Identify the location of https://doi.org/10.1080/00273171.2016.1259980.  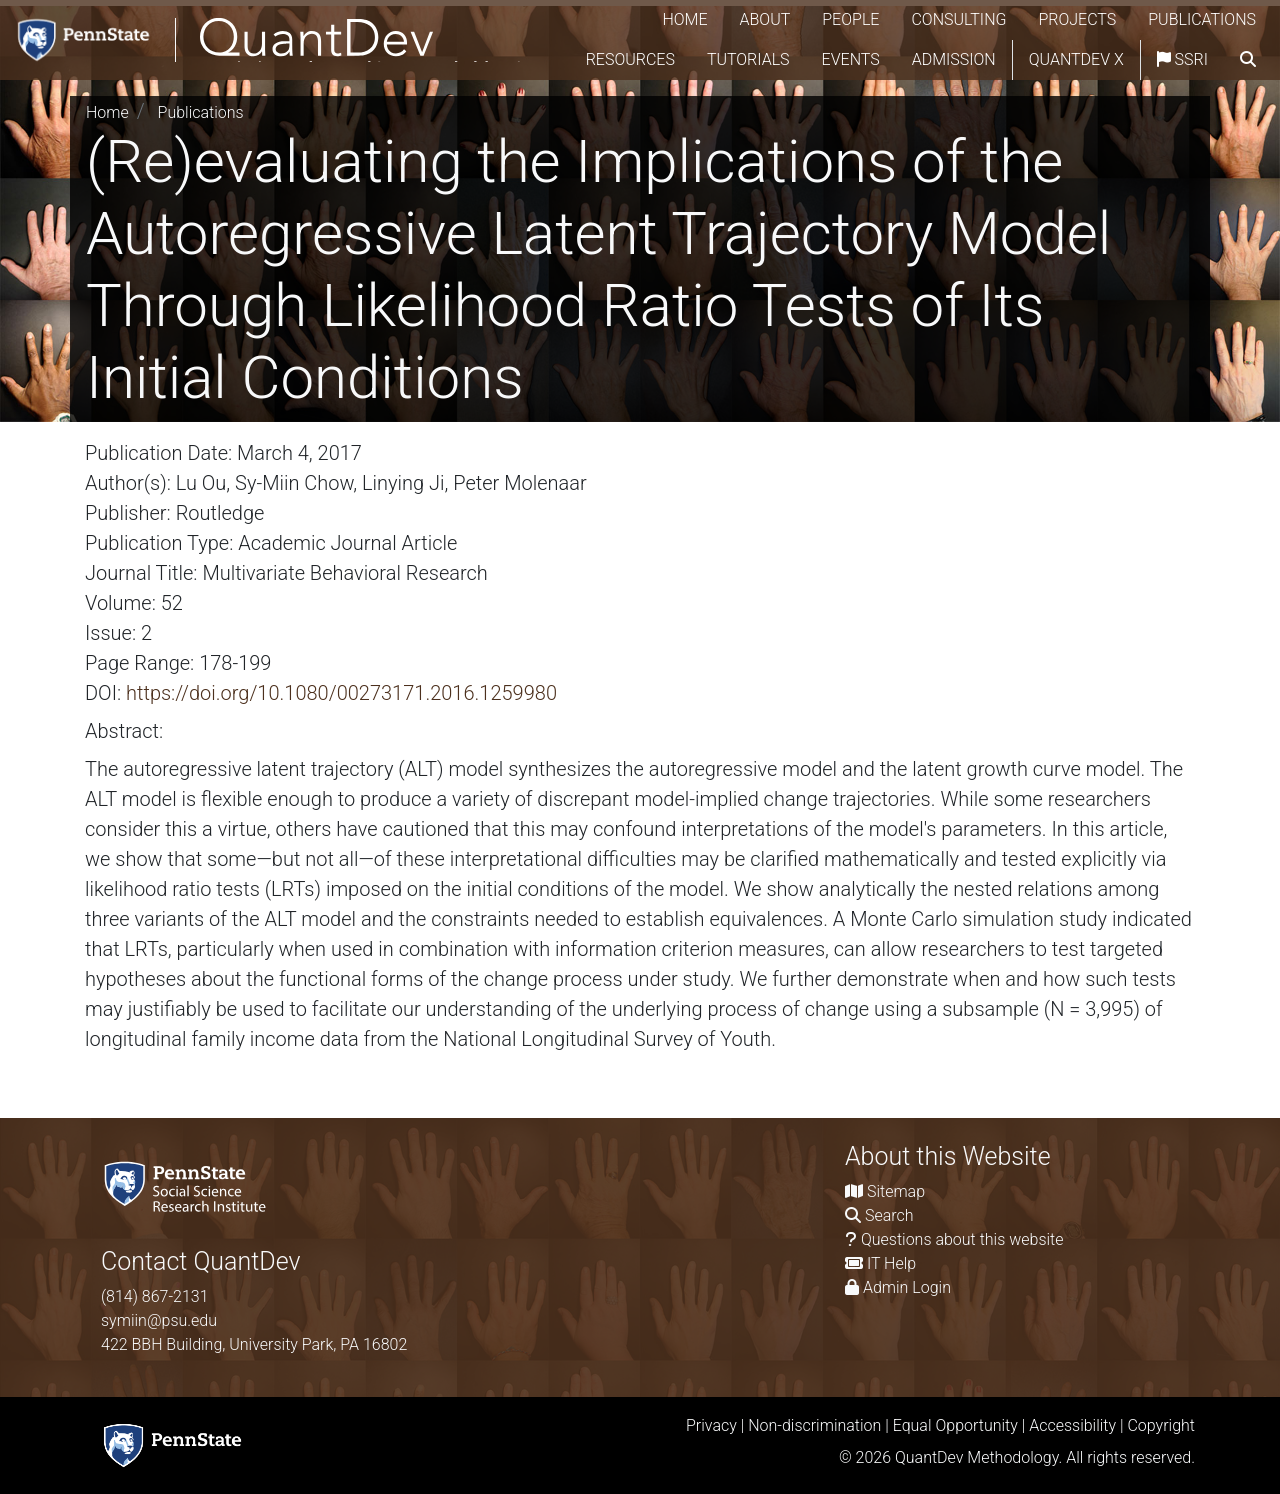
(341, 693).